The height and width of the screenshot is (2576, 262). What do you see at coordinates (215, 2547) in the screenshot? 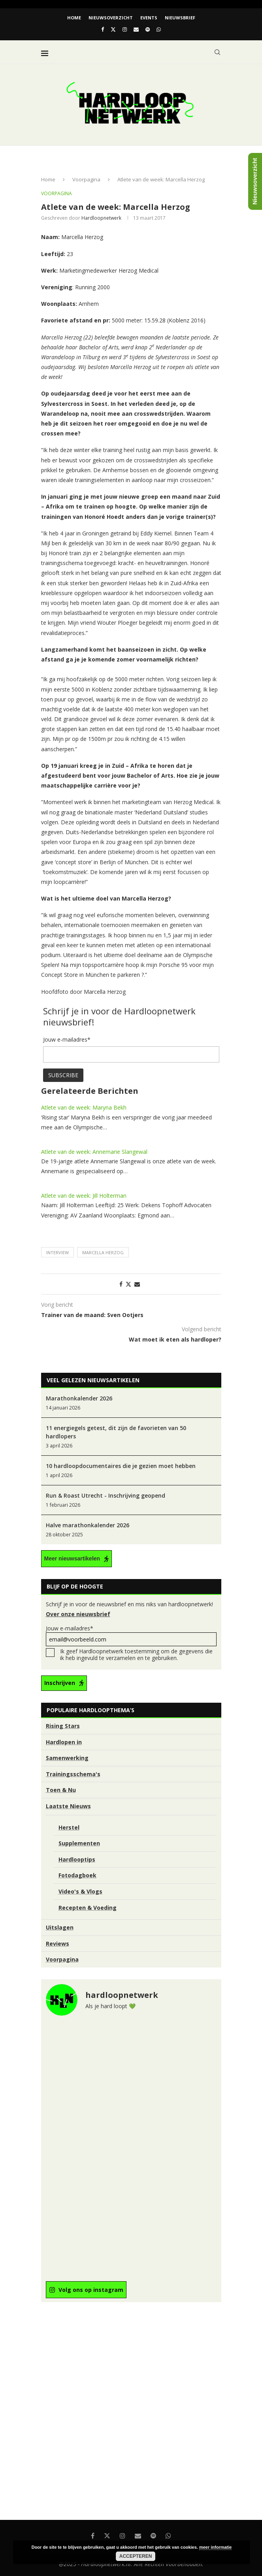
I see `meer informatie` at bounding box center [215, 2547].